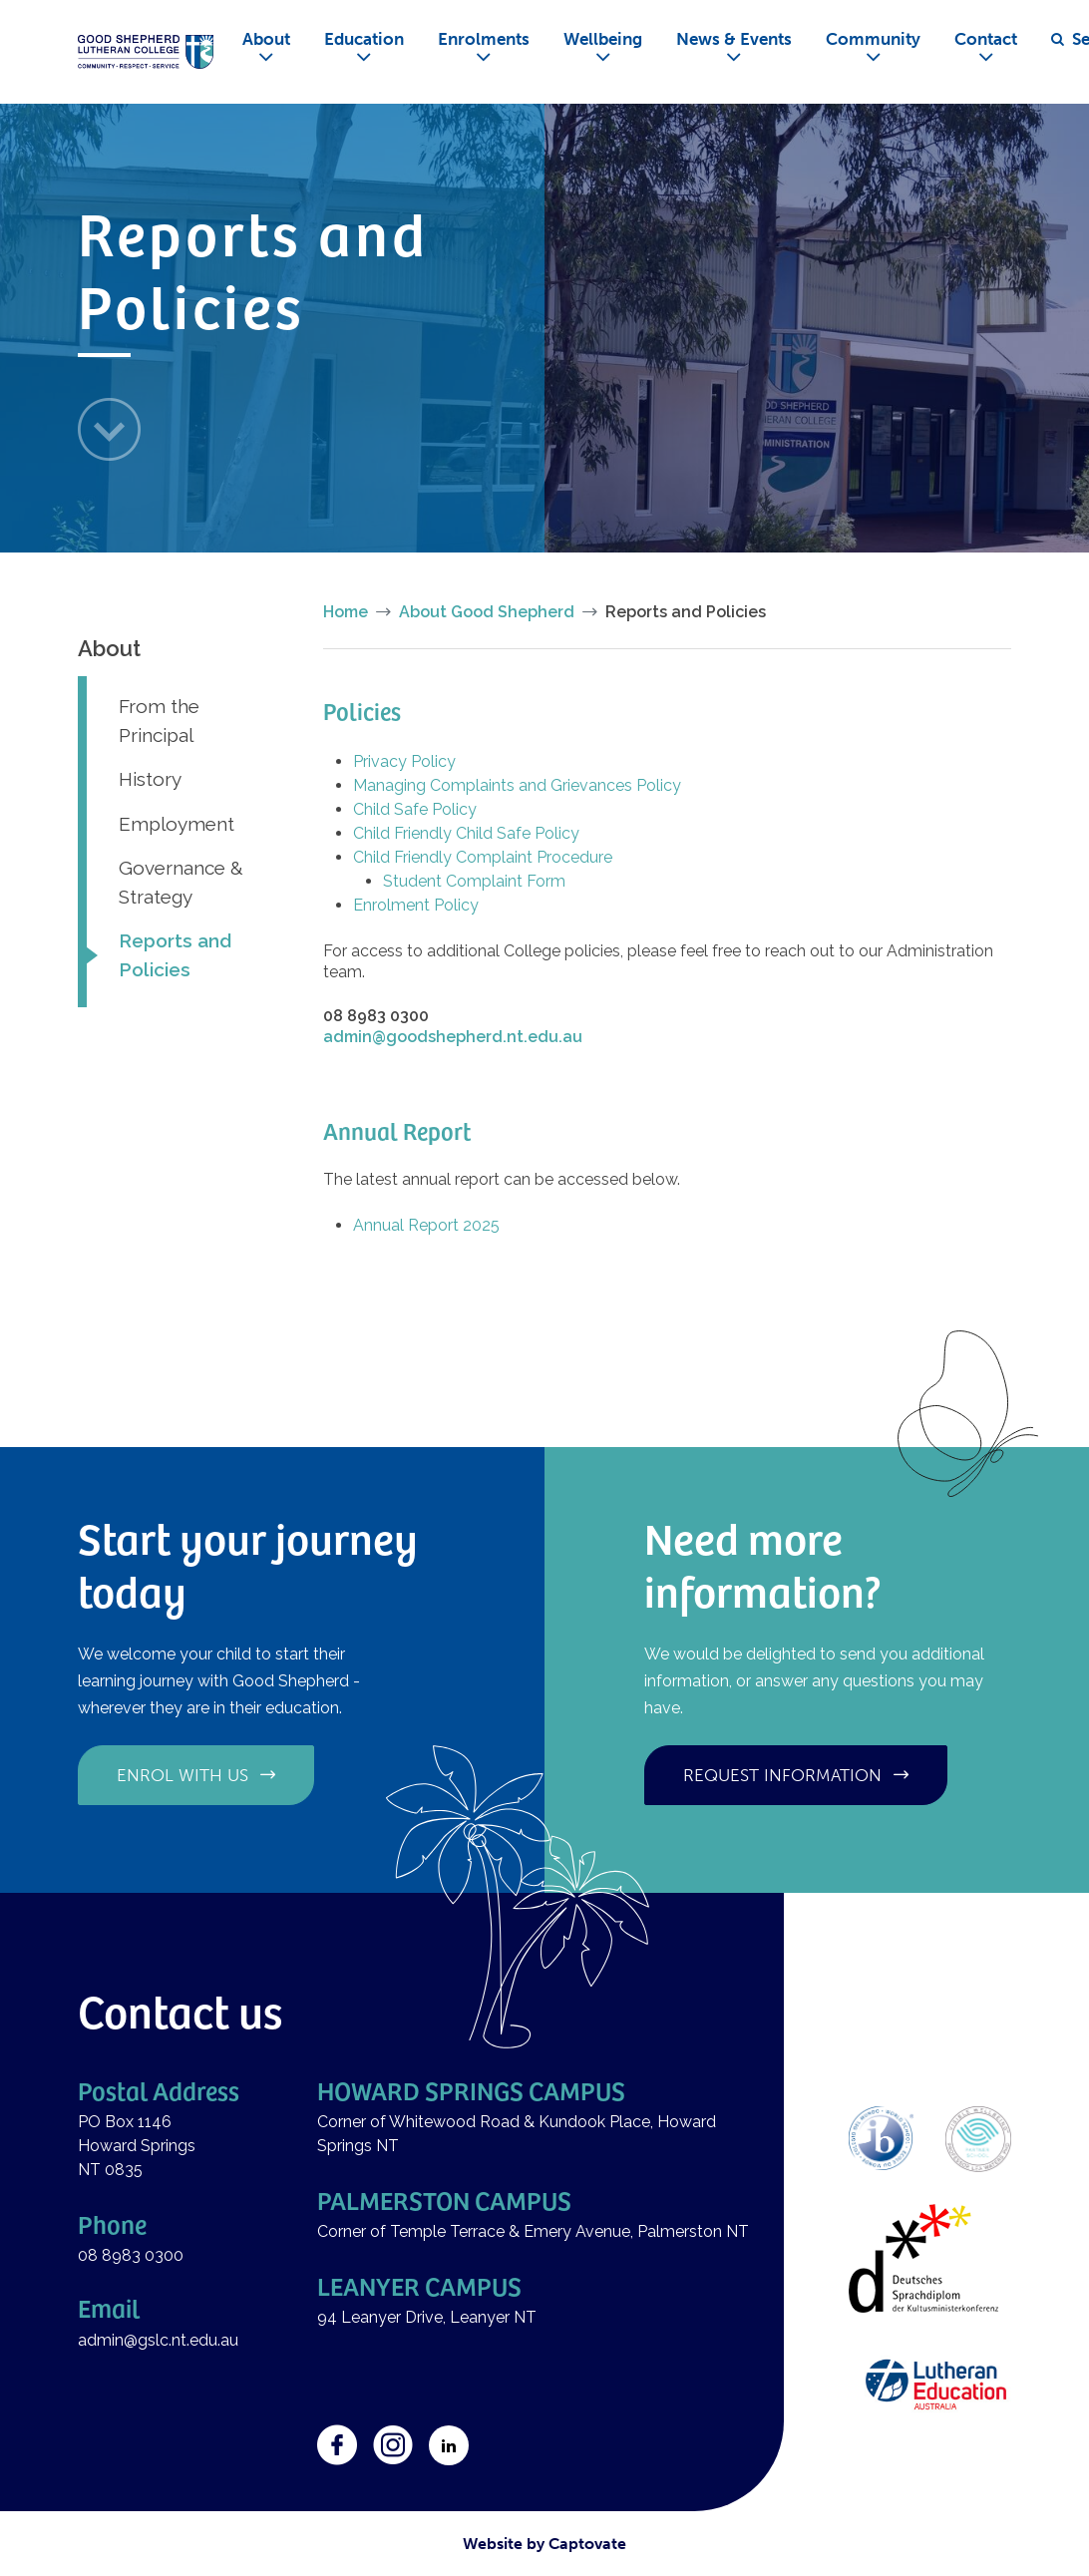 This screenshot has width=1089, height=2576. I want to click on Request information, so click(782, 1775).